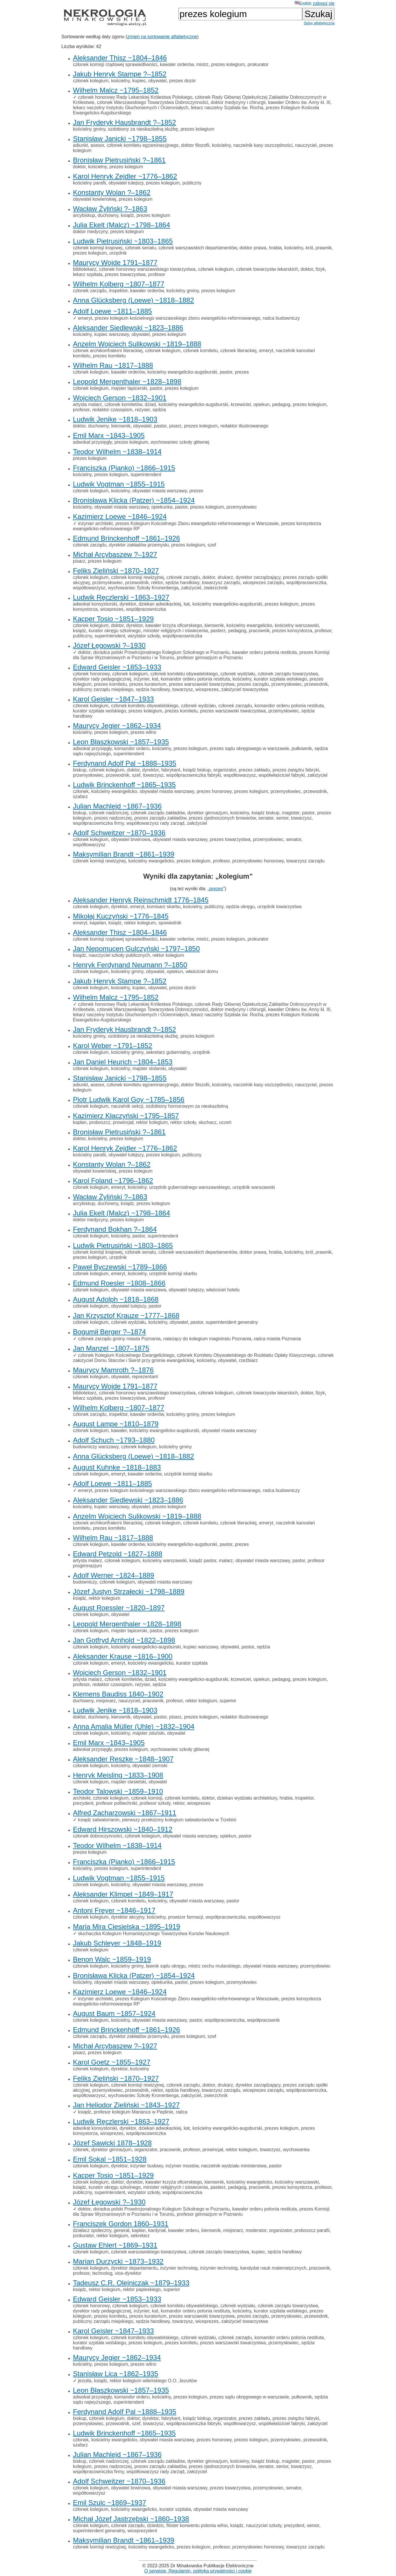 The image size is (396, 2576). What do you see at coordinates (112, 409) in the screenshot?
I see `redaktor czasopism` at bounding box center [112, 409].